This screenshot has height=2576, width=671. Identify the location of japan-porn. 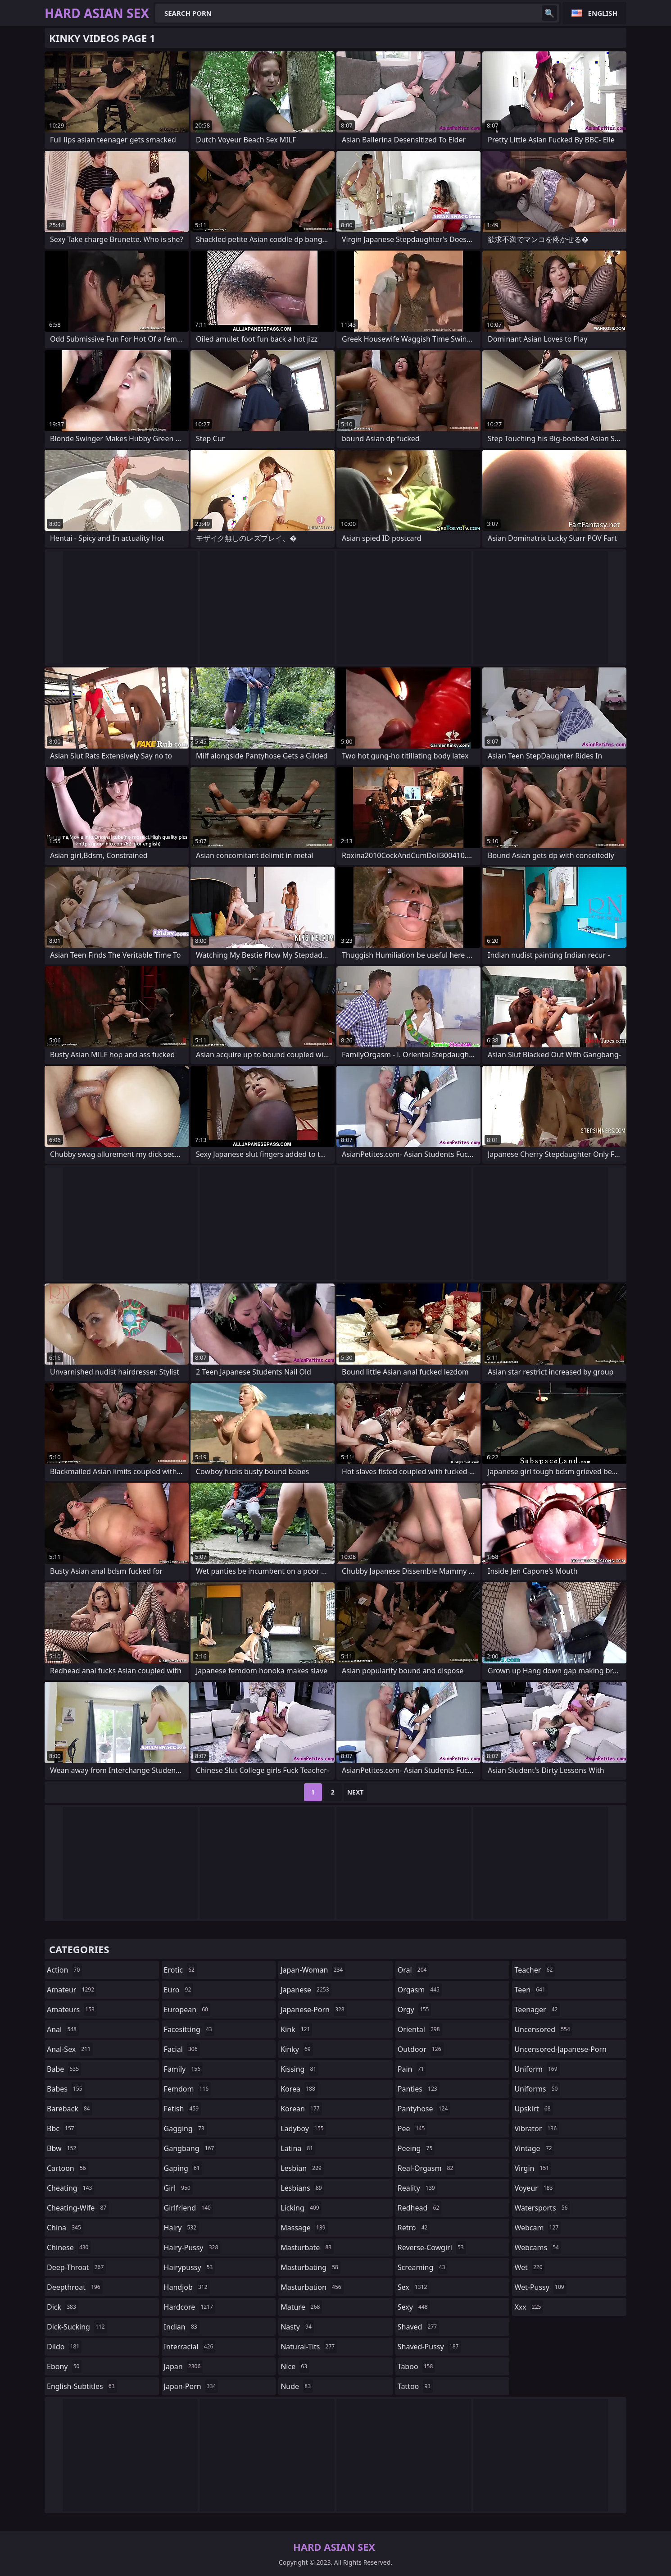
(191, 2386).